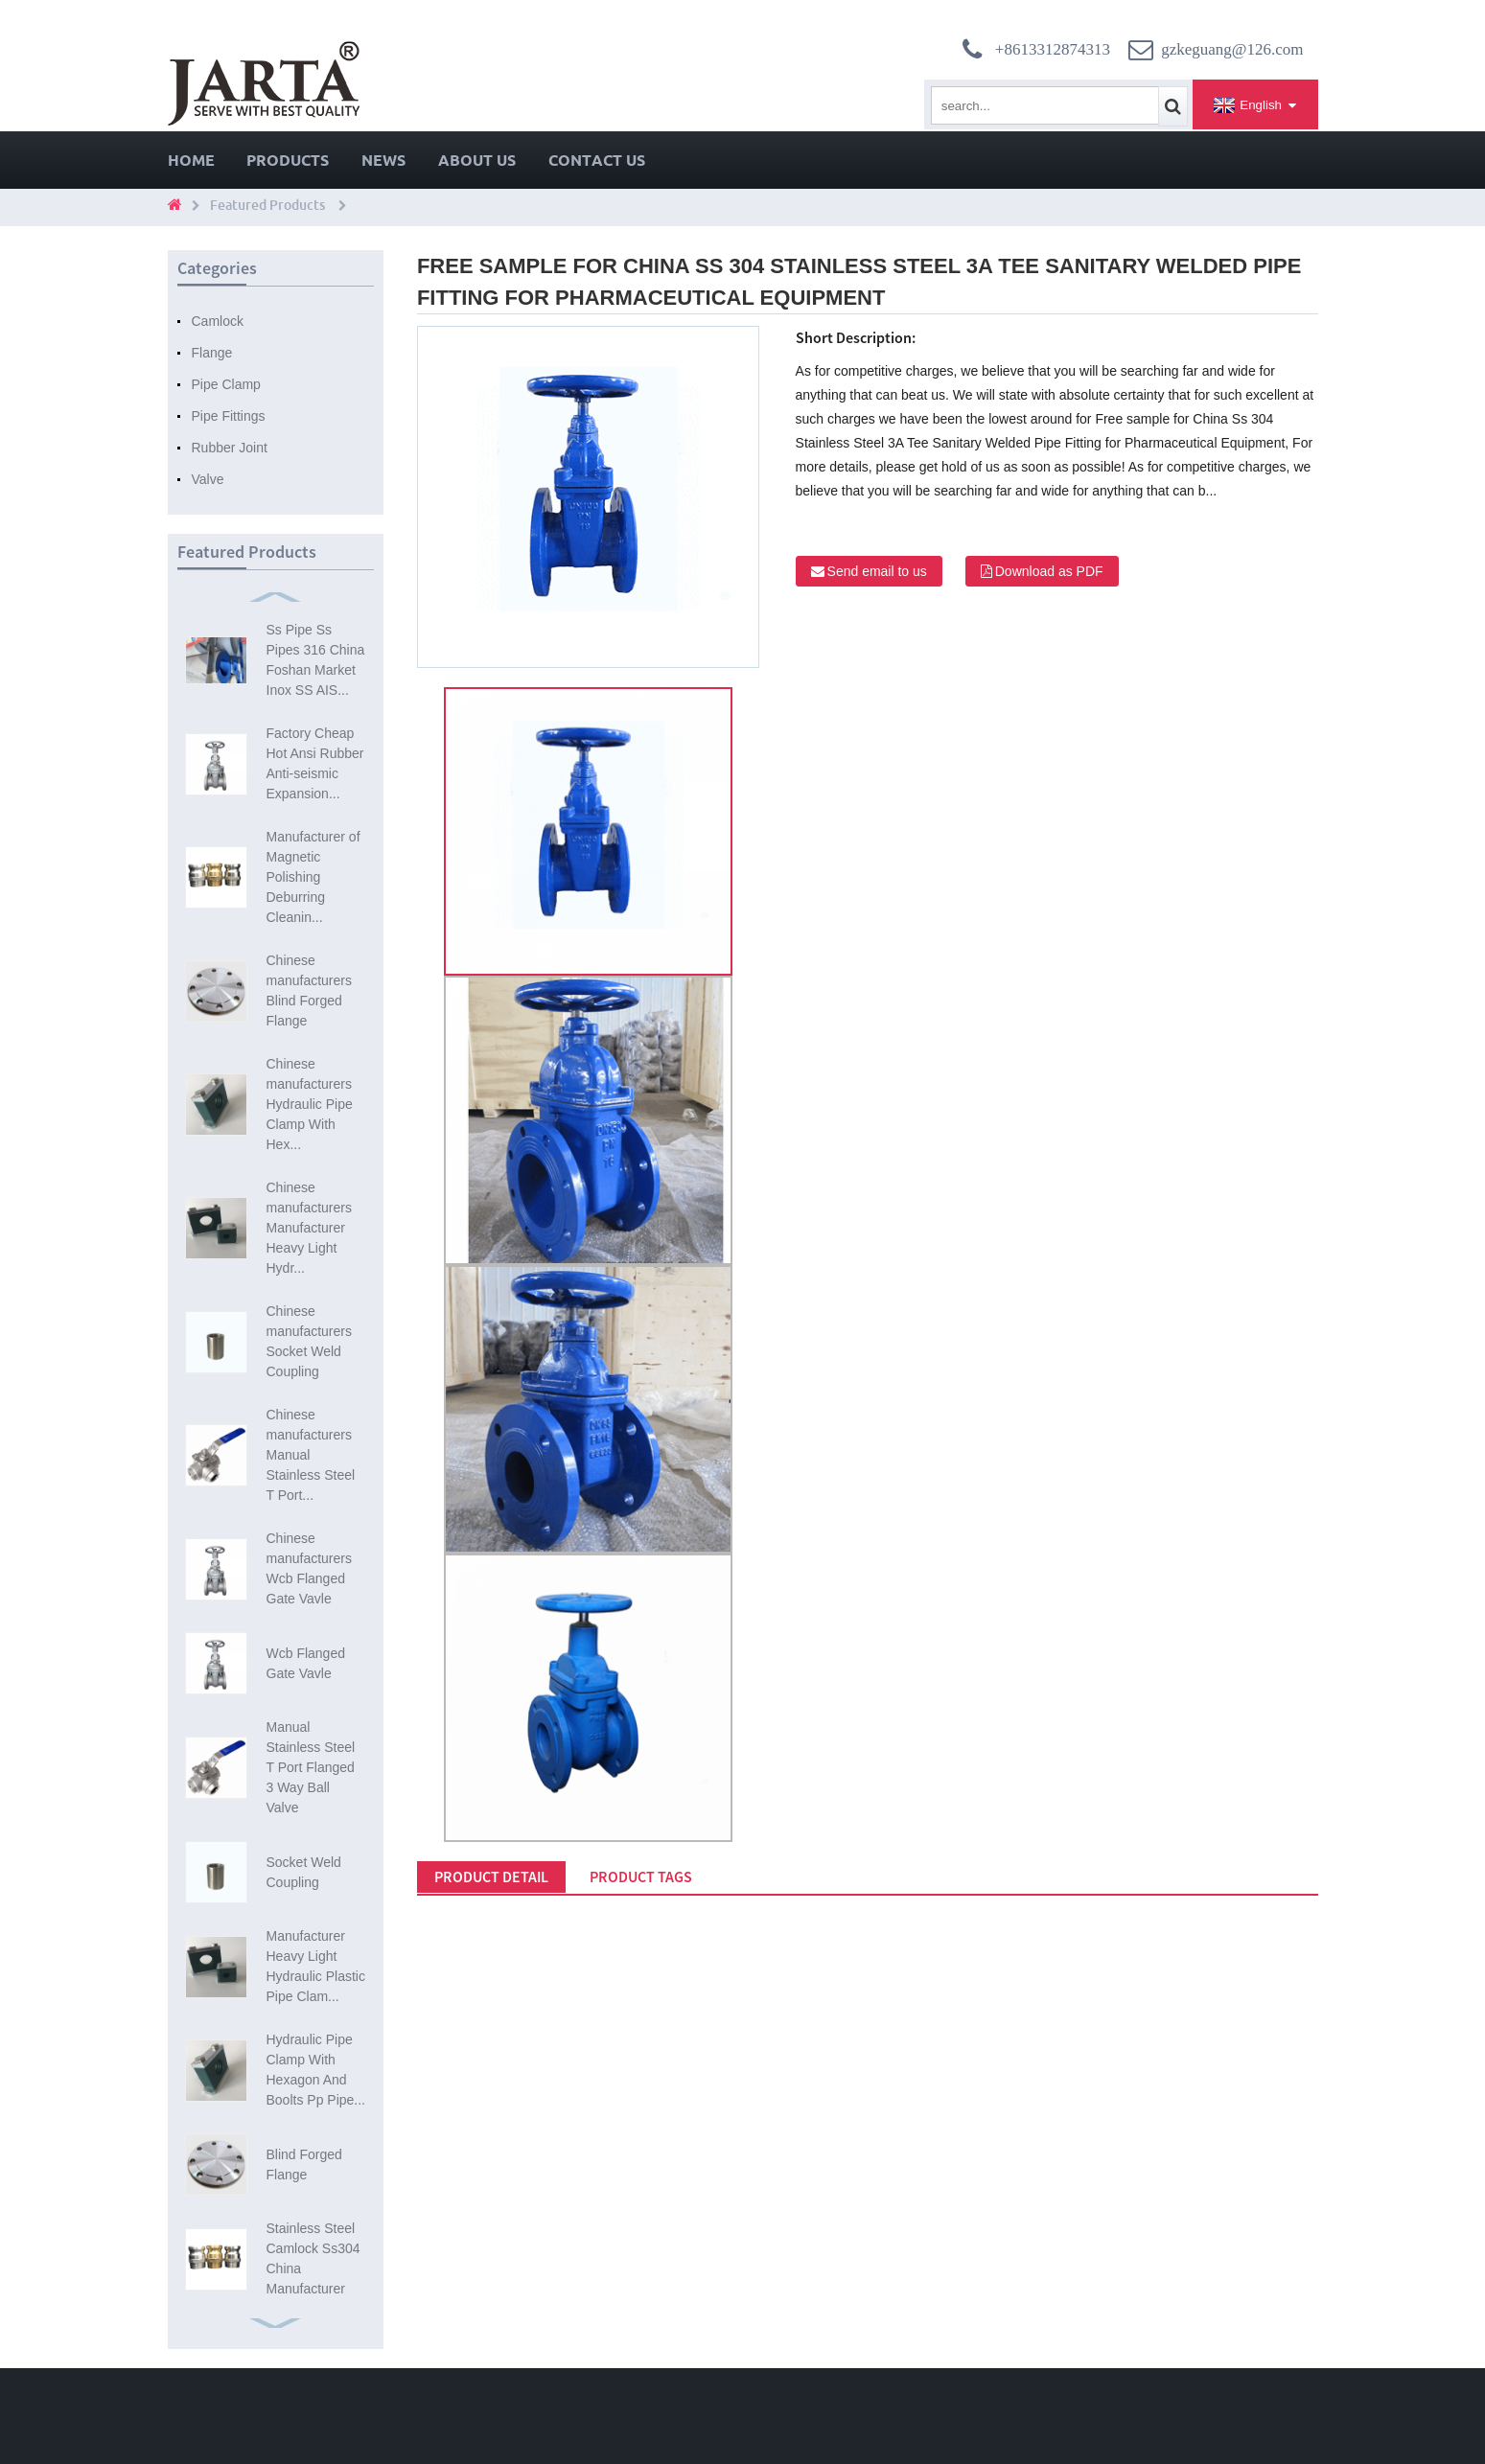  Describe the element at coordinates (191, 160) in the screenshot. I see `Home` at that location.